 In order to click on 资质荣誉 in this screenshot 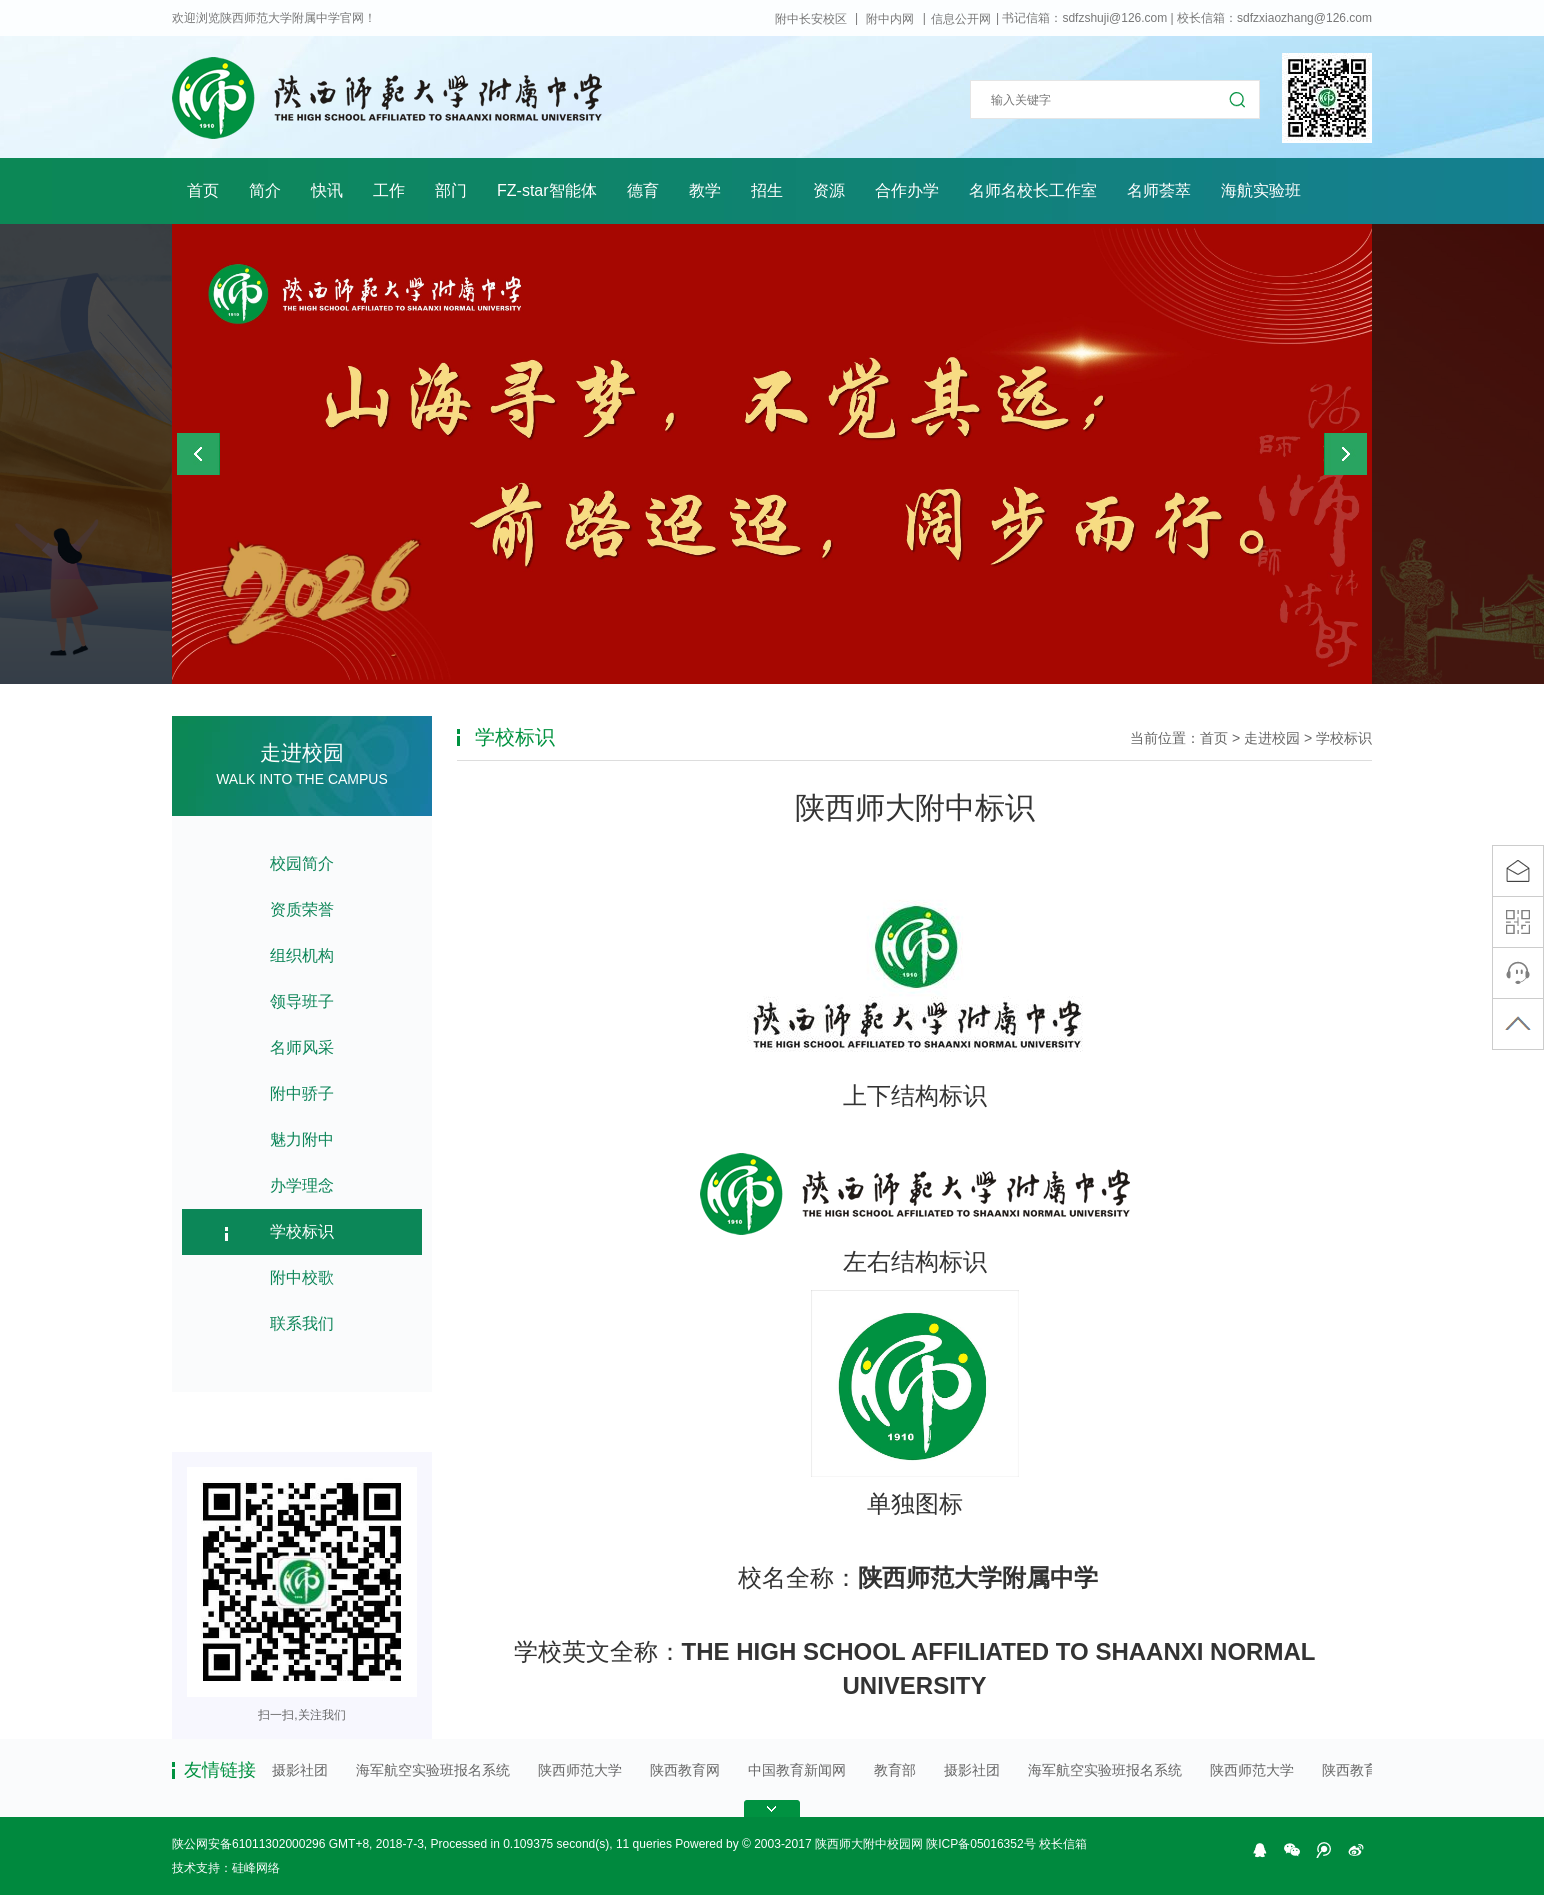, I will do `click(302, 909)`.